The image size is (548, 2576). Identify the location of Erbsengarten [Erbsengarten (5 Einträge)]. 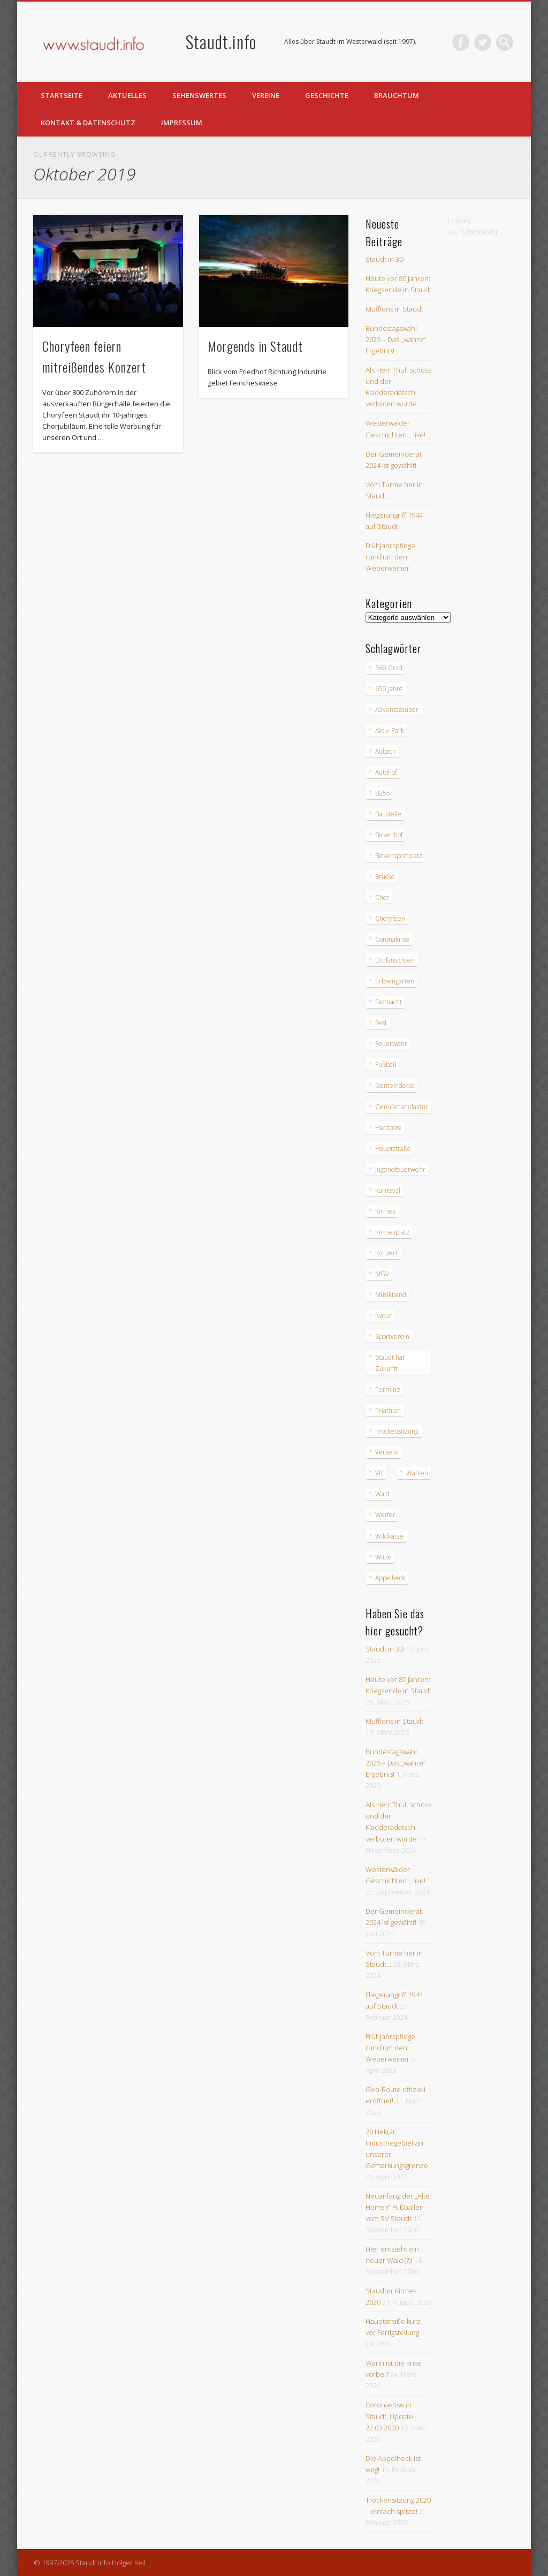
(394, 981).